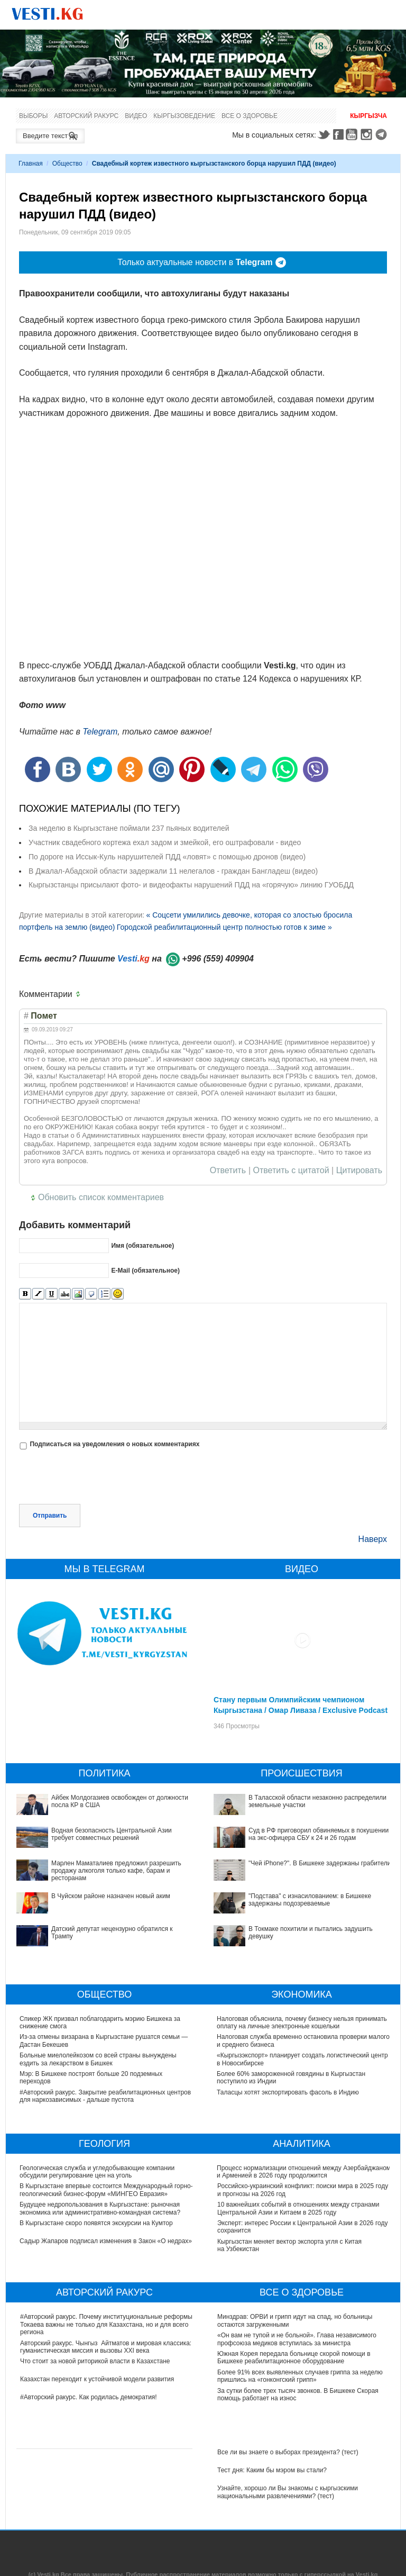  What do you see at coordinates (288, 2092) in the screenshot?
I see `Таласцы хотят экспортировать фасоль в Индию` at bounding box center [288, 2092].